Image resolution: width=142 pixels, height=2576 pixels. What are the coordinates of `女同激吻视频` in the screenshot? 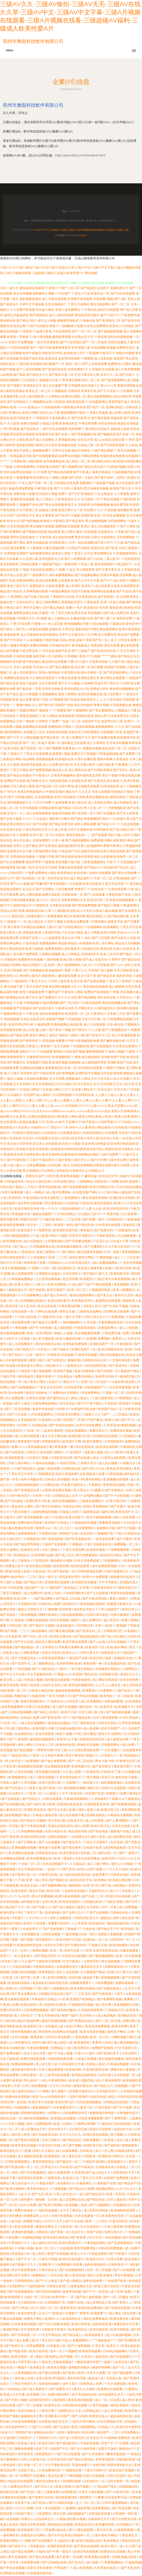 It's located at (100, 504).